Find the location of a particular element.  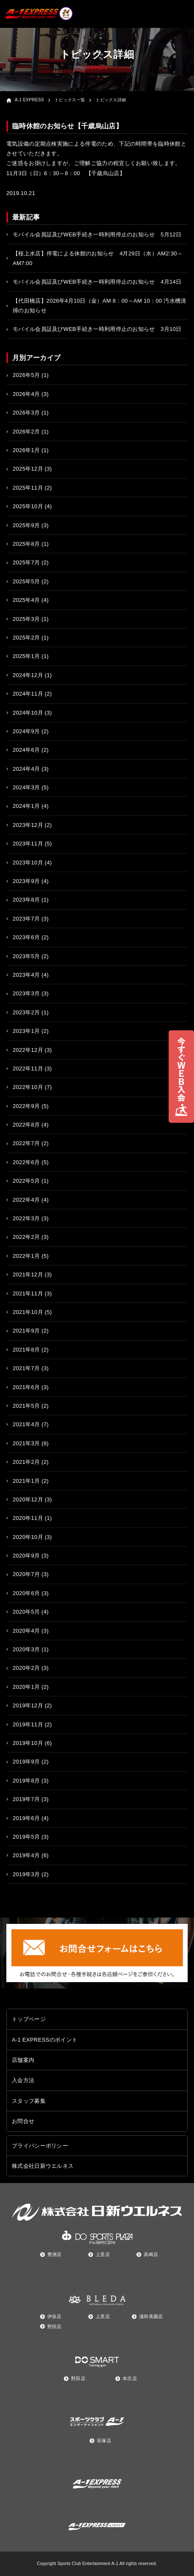

豊洲店 is located at coordinates (54, 2254).